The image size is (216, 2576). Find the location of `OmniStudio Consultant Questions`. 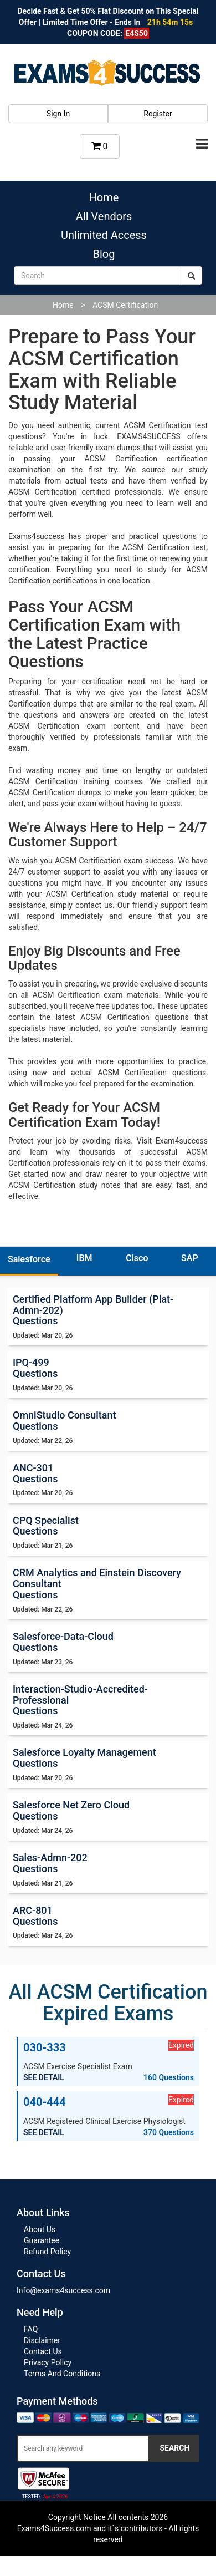

OmniStudio Consultant Questions is located at coordinates (64, 1420).